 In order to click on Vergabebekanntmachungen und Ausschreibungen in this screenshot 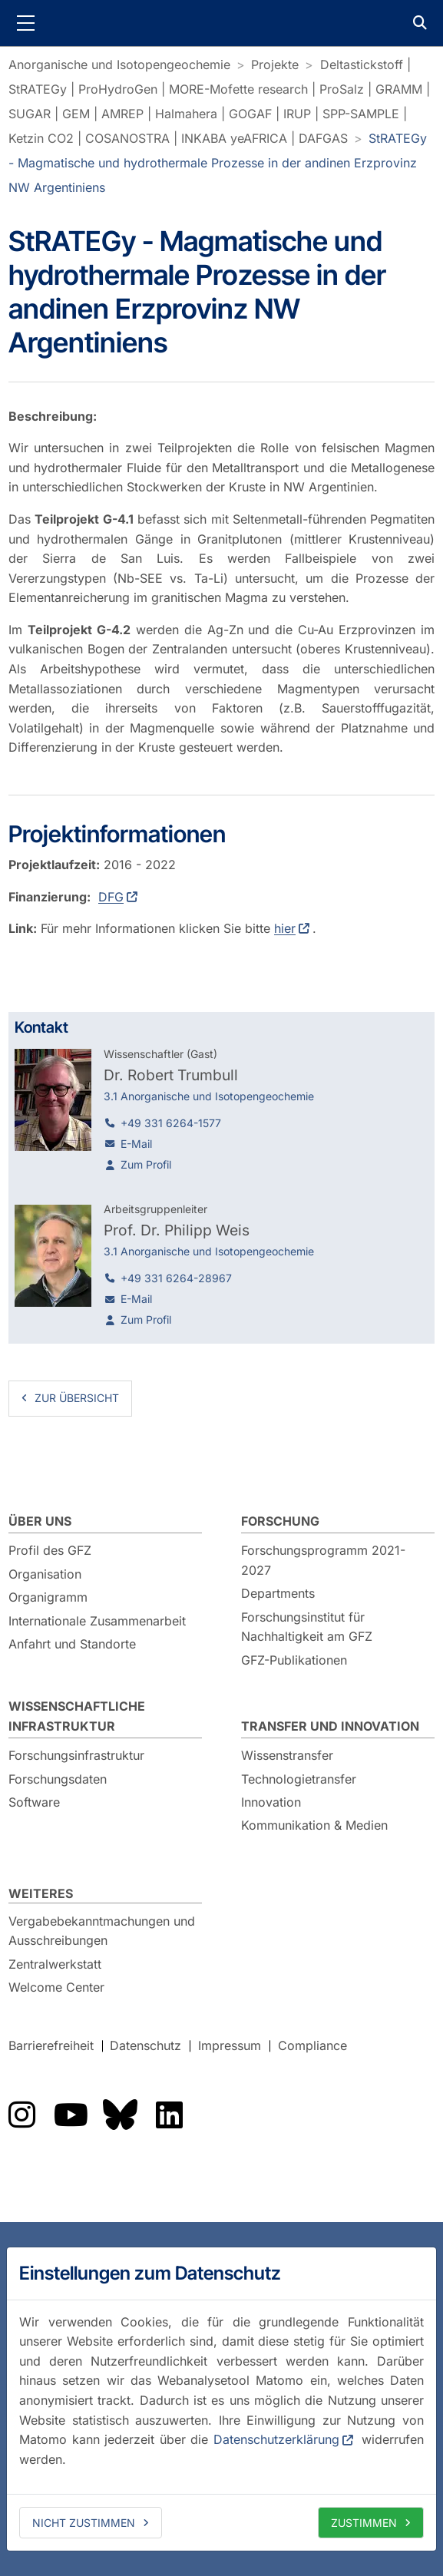, I will do `click(101, 1931)`.